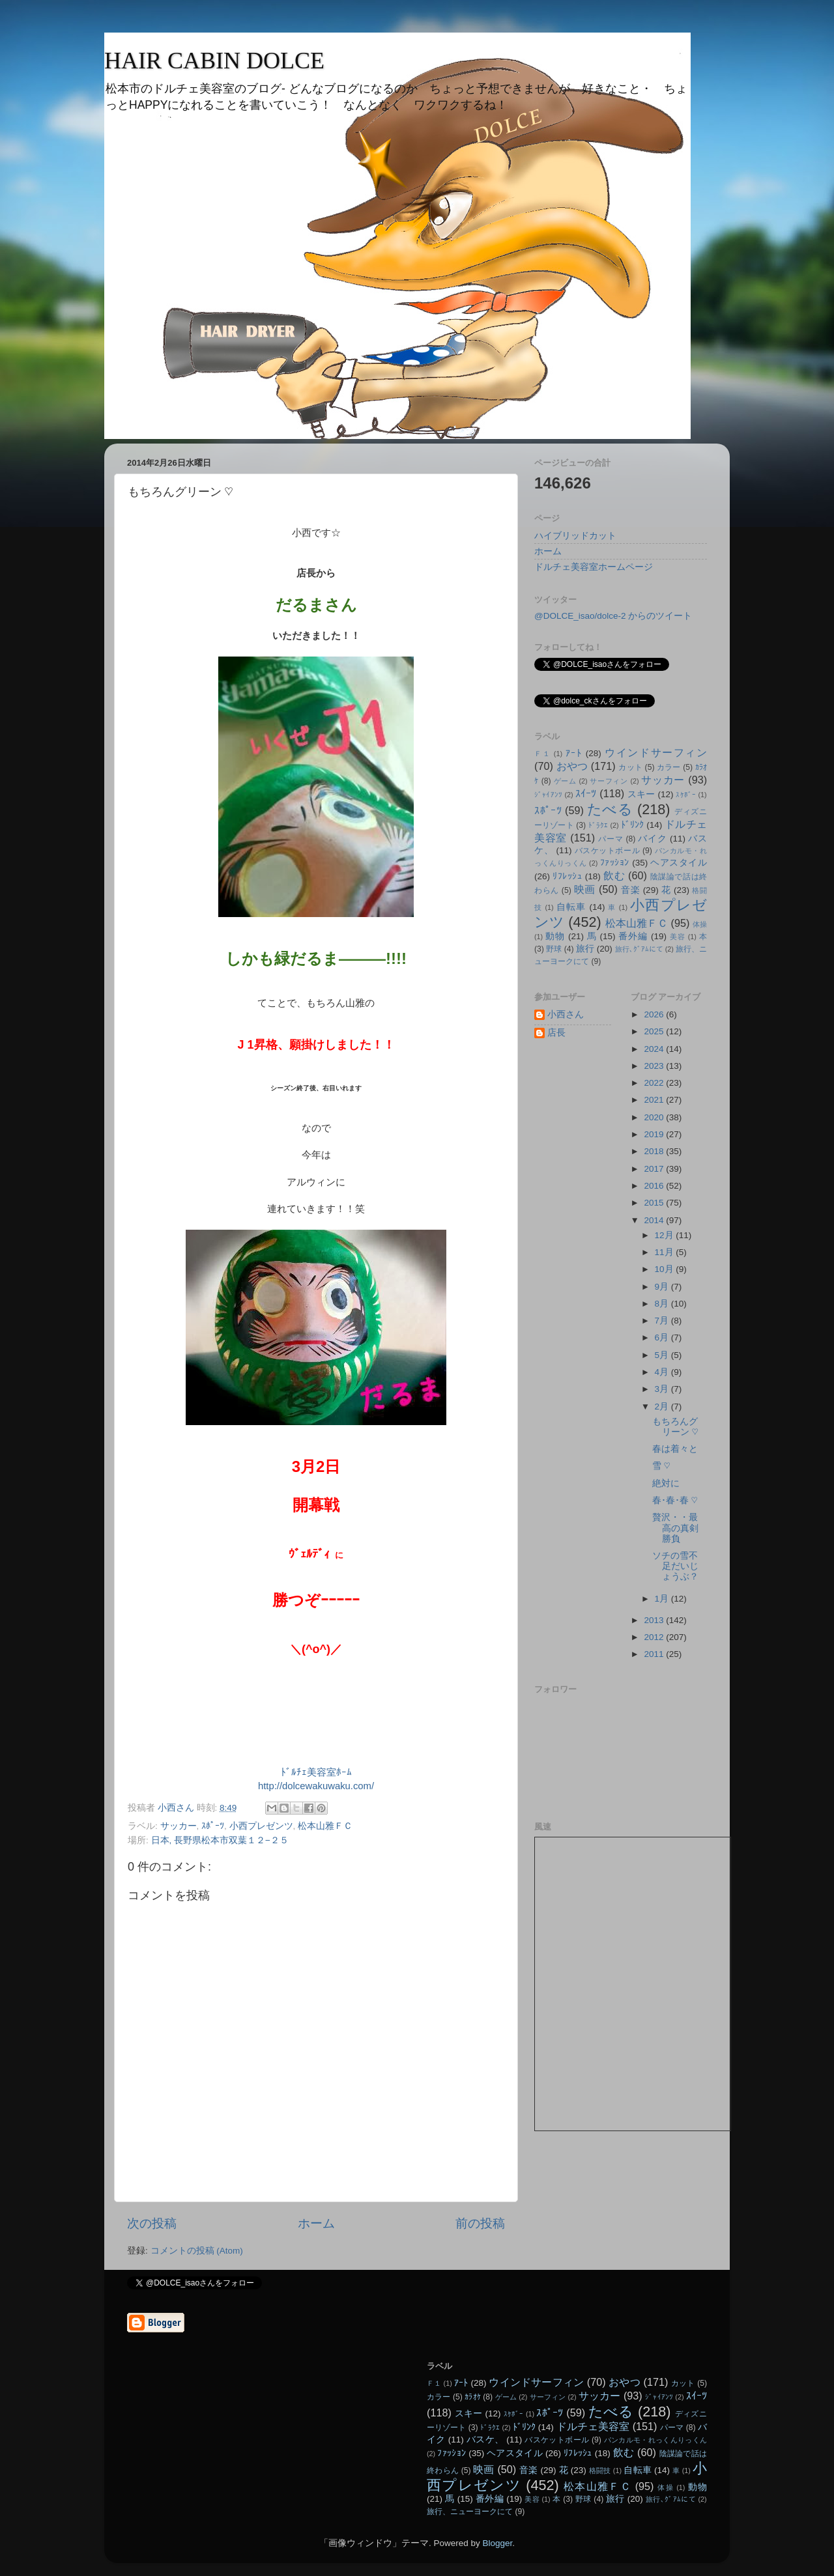 Image resolution: width=834 pixels, height=2576 pixels. Describe the element at coordinates (663, 1287) in the screenshot. I see `9月` at that location.